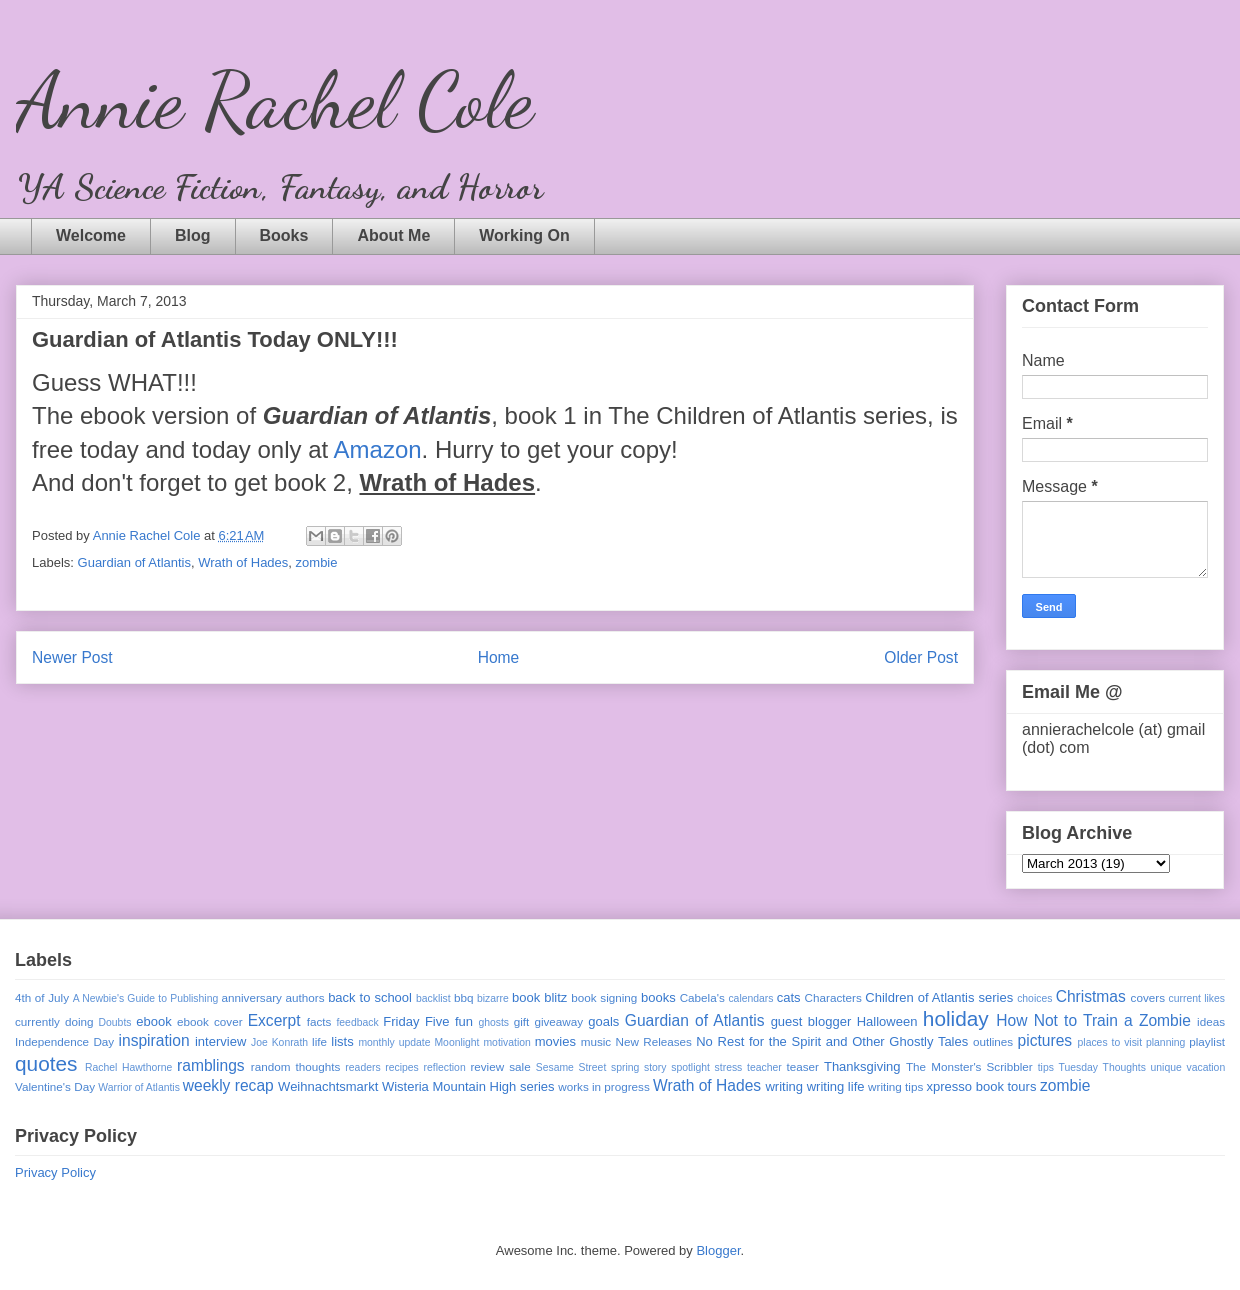 The image size is (1240, 1290). I want to click on Amazon, so click(378, 449).